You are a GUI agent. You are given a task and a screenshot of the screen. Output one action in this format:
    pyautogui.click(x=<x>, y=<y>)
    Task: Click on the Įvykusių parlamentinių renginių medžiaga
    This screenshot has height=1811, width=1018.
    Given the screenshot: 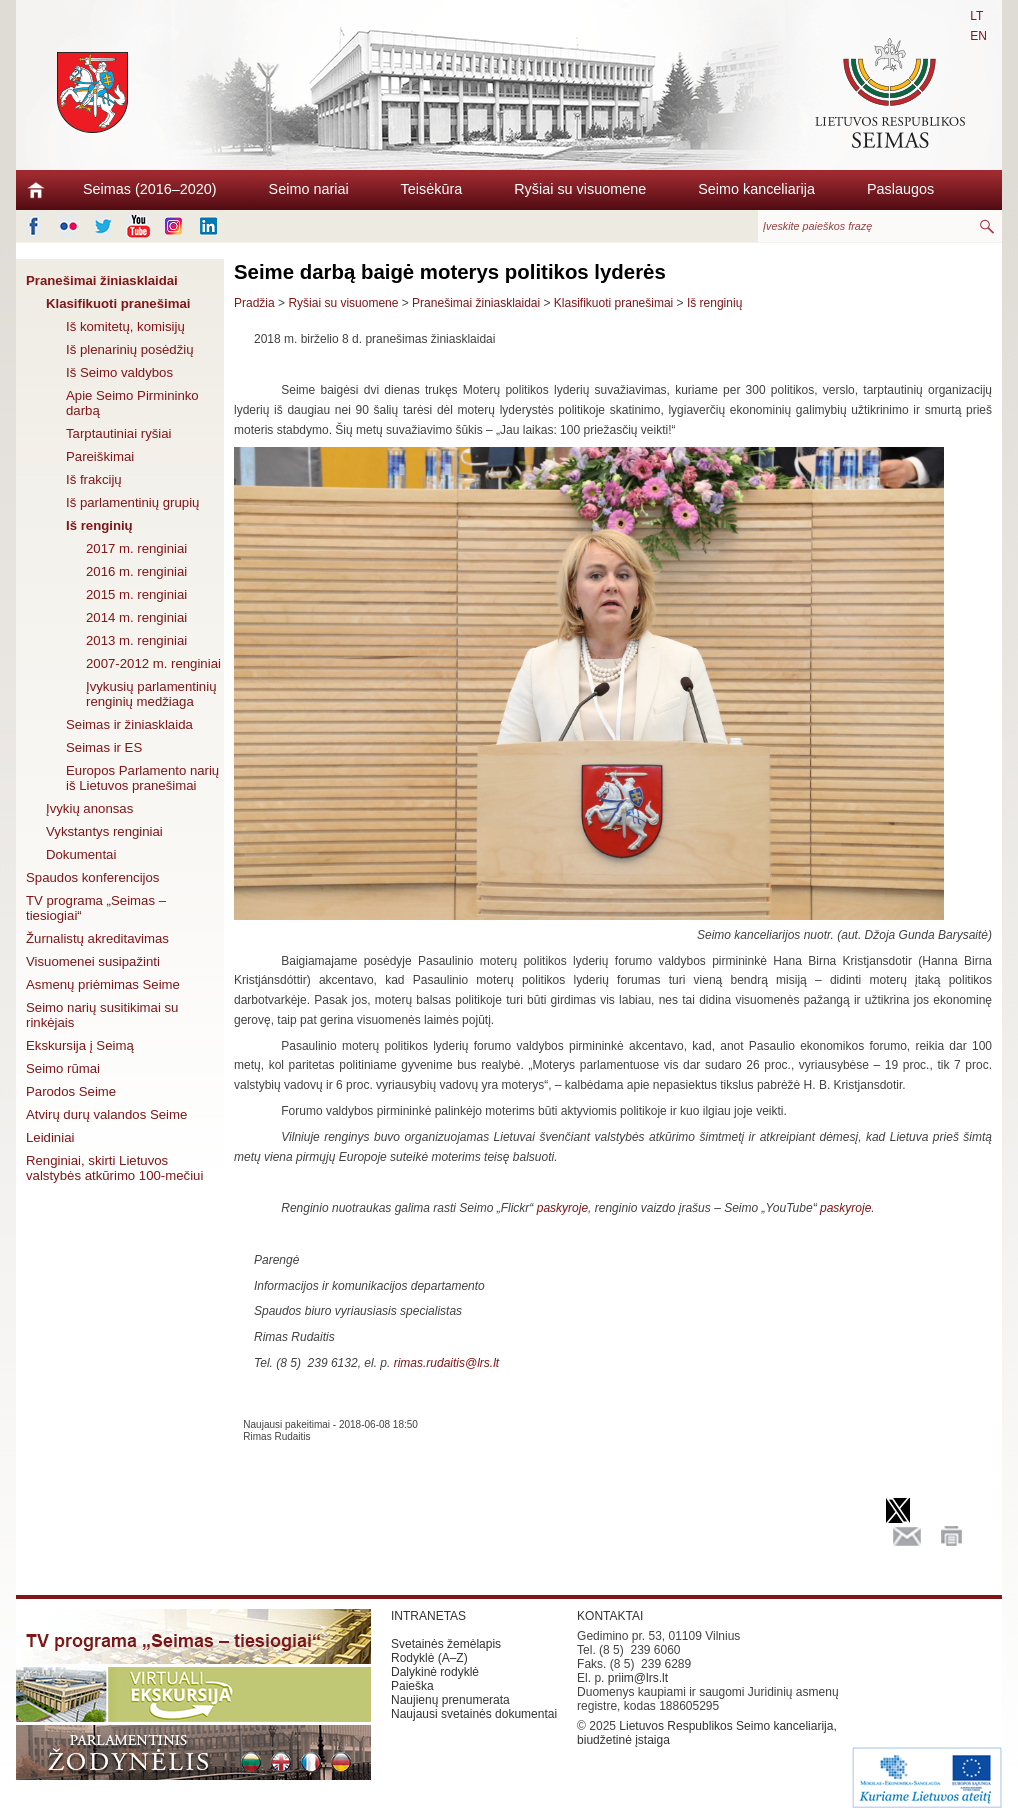 What is the action you would take?
    pyautogui.click(x=151, y=694)
    